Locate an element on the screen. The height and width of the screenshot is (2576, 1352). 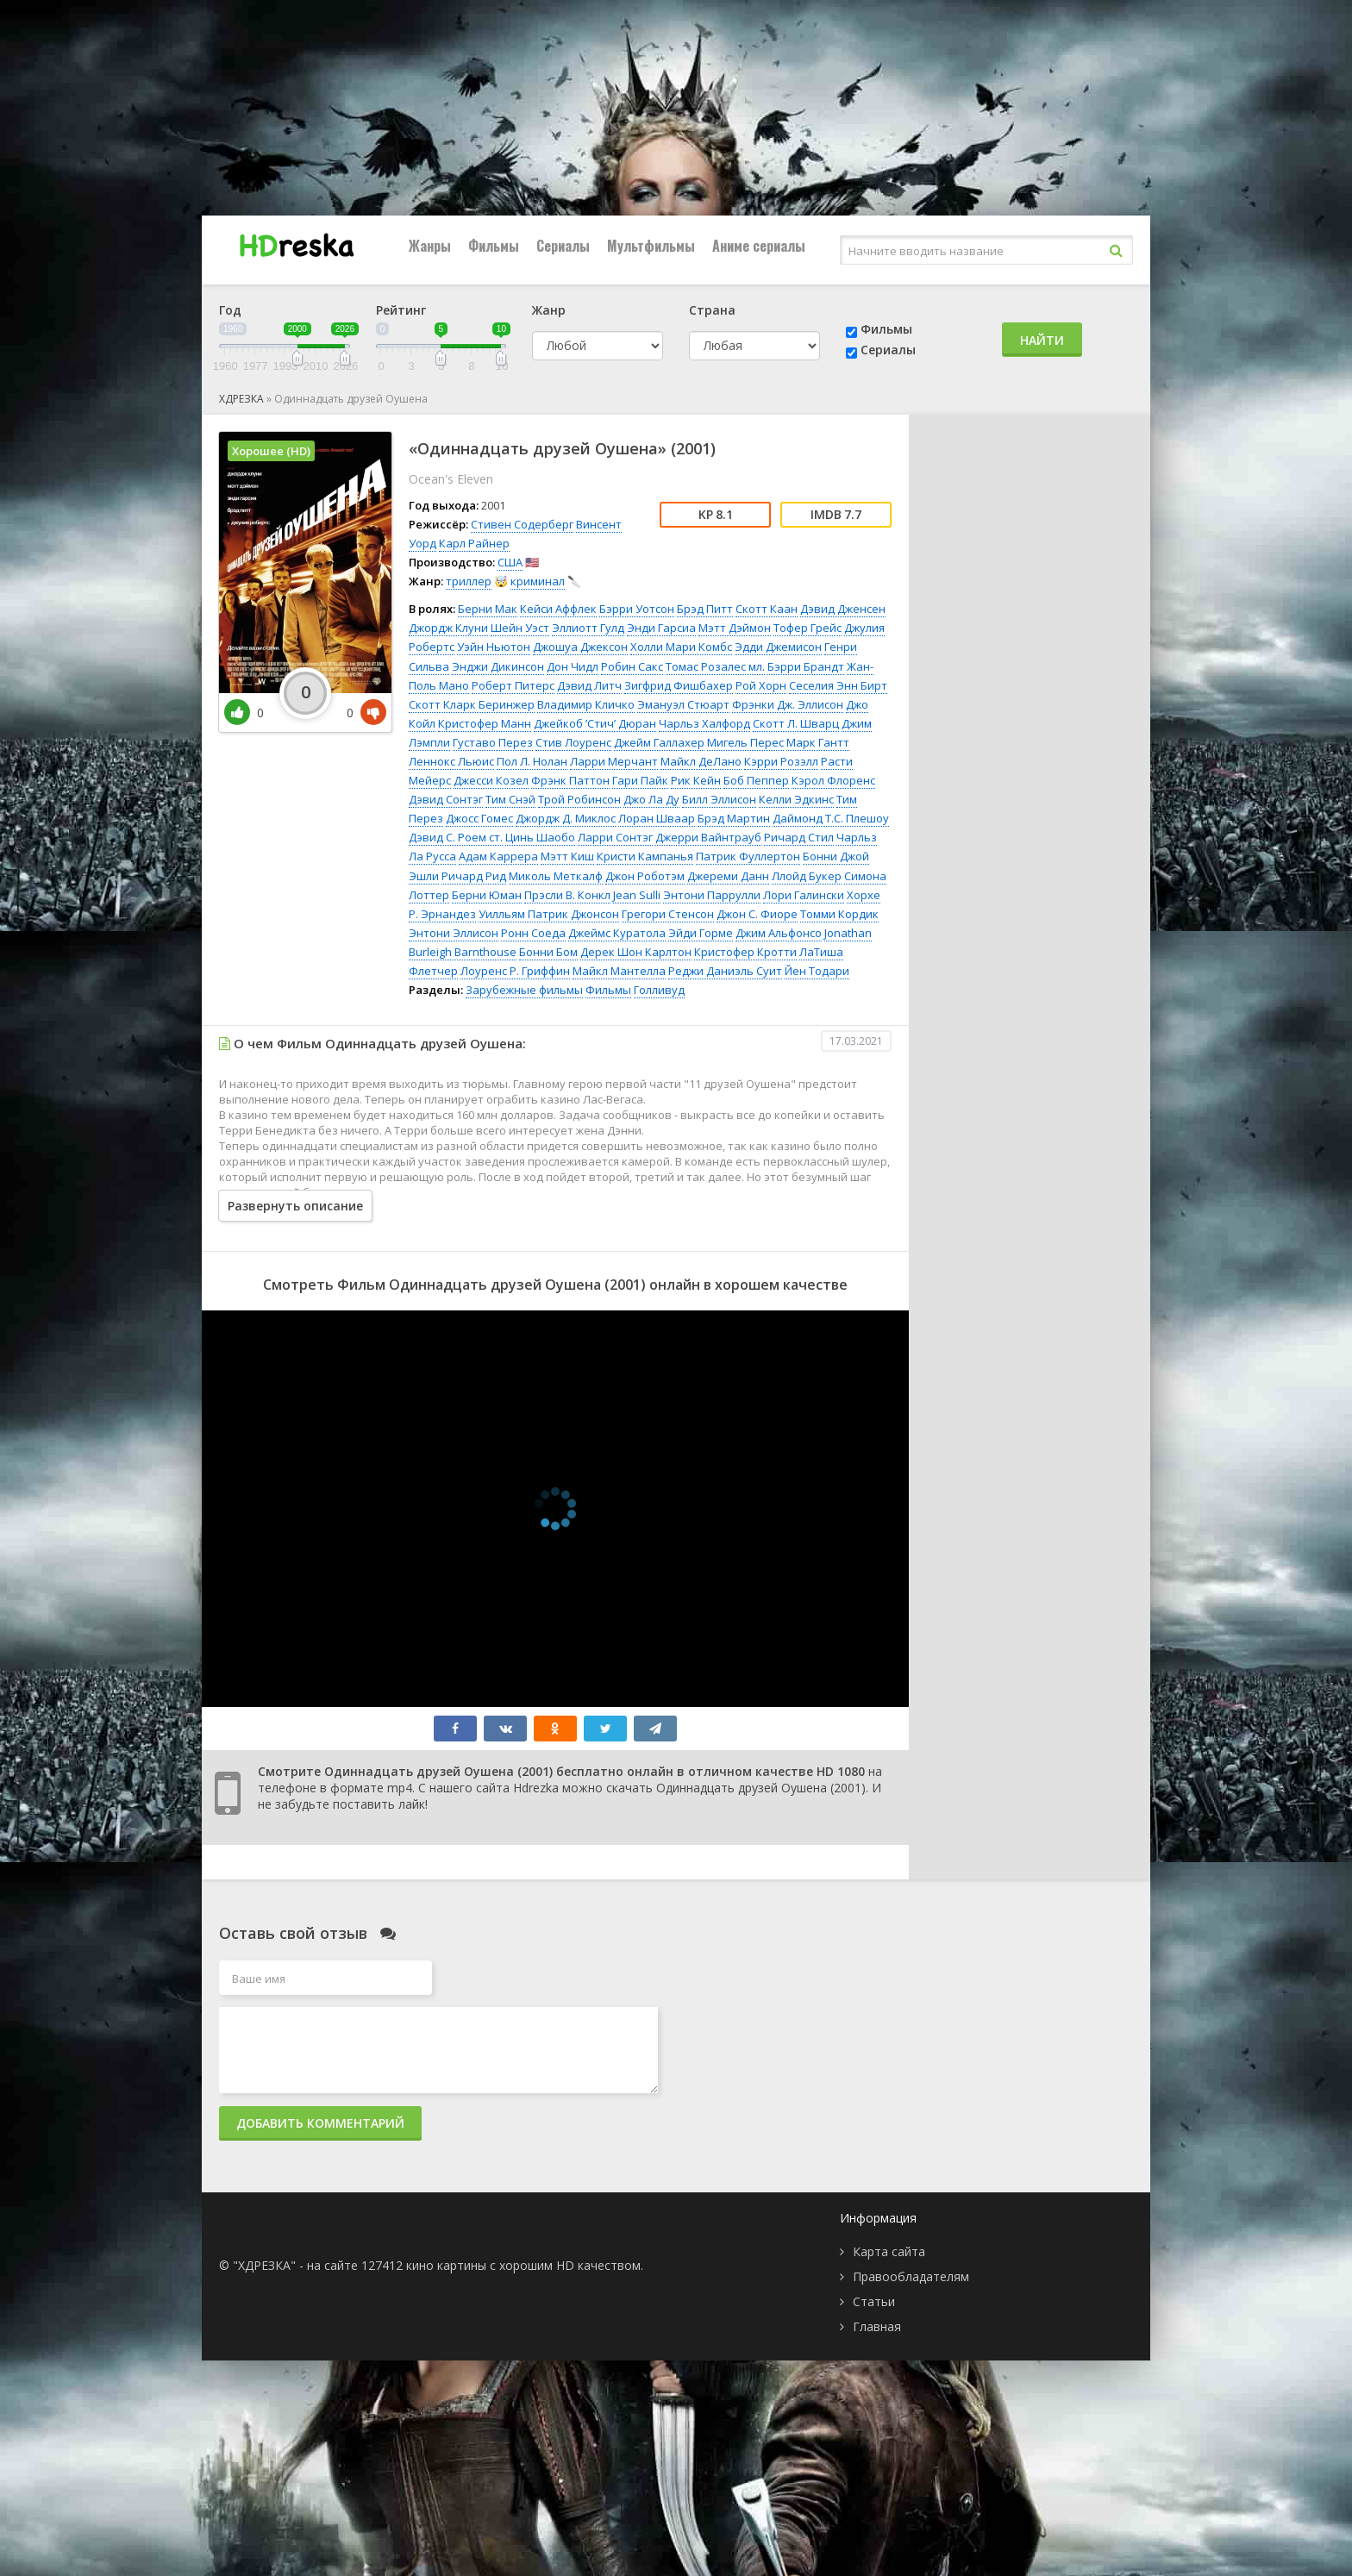
Джим Альфонсо is located at coordinates (778, 933).